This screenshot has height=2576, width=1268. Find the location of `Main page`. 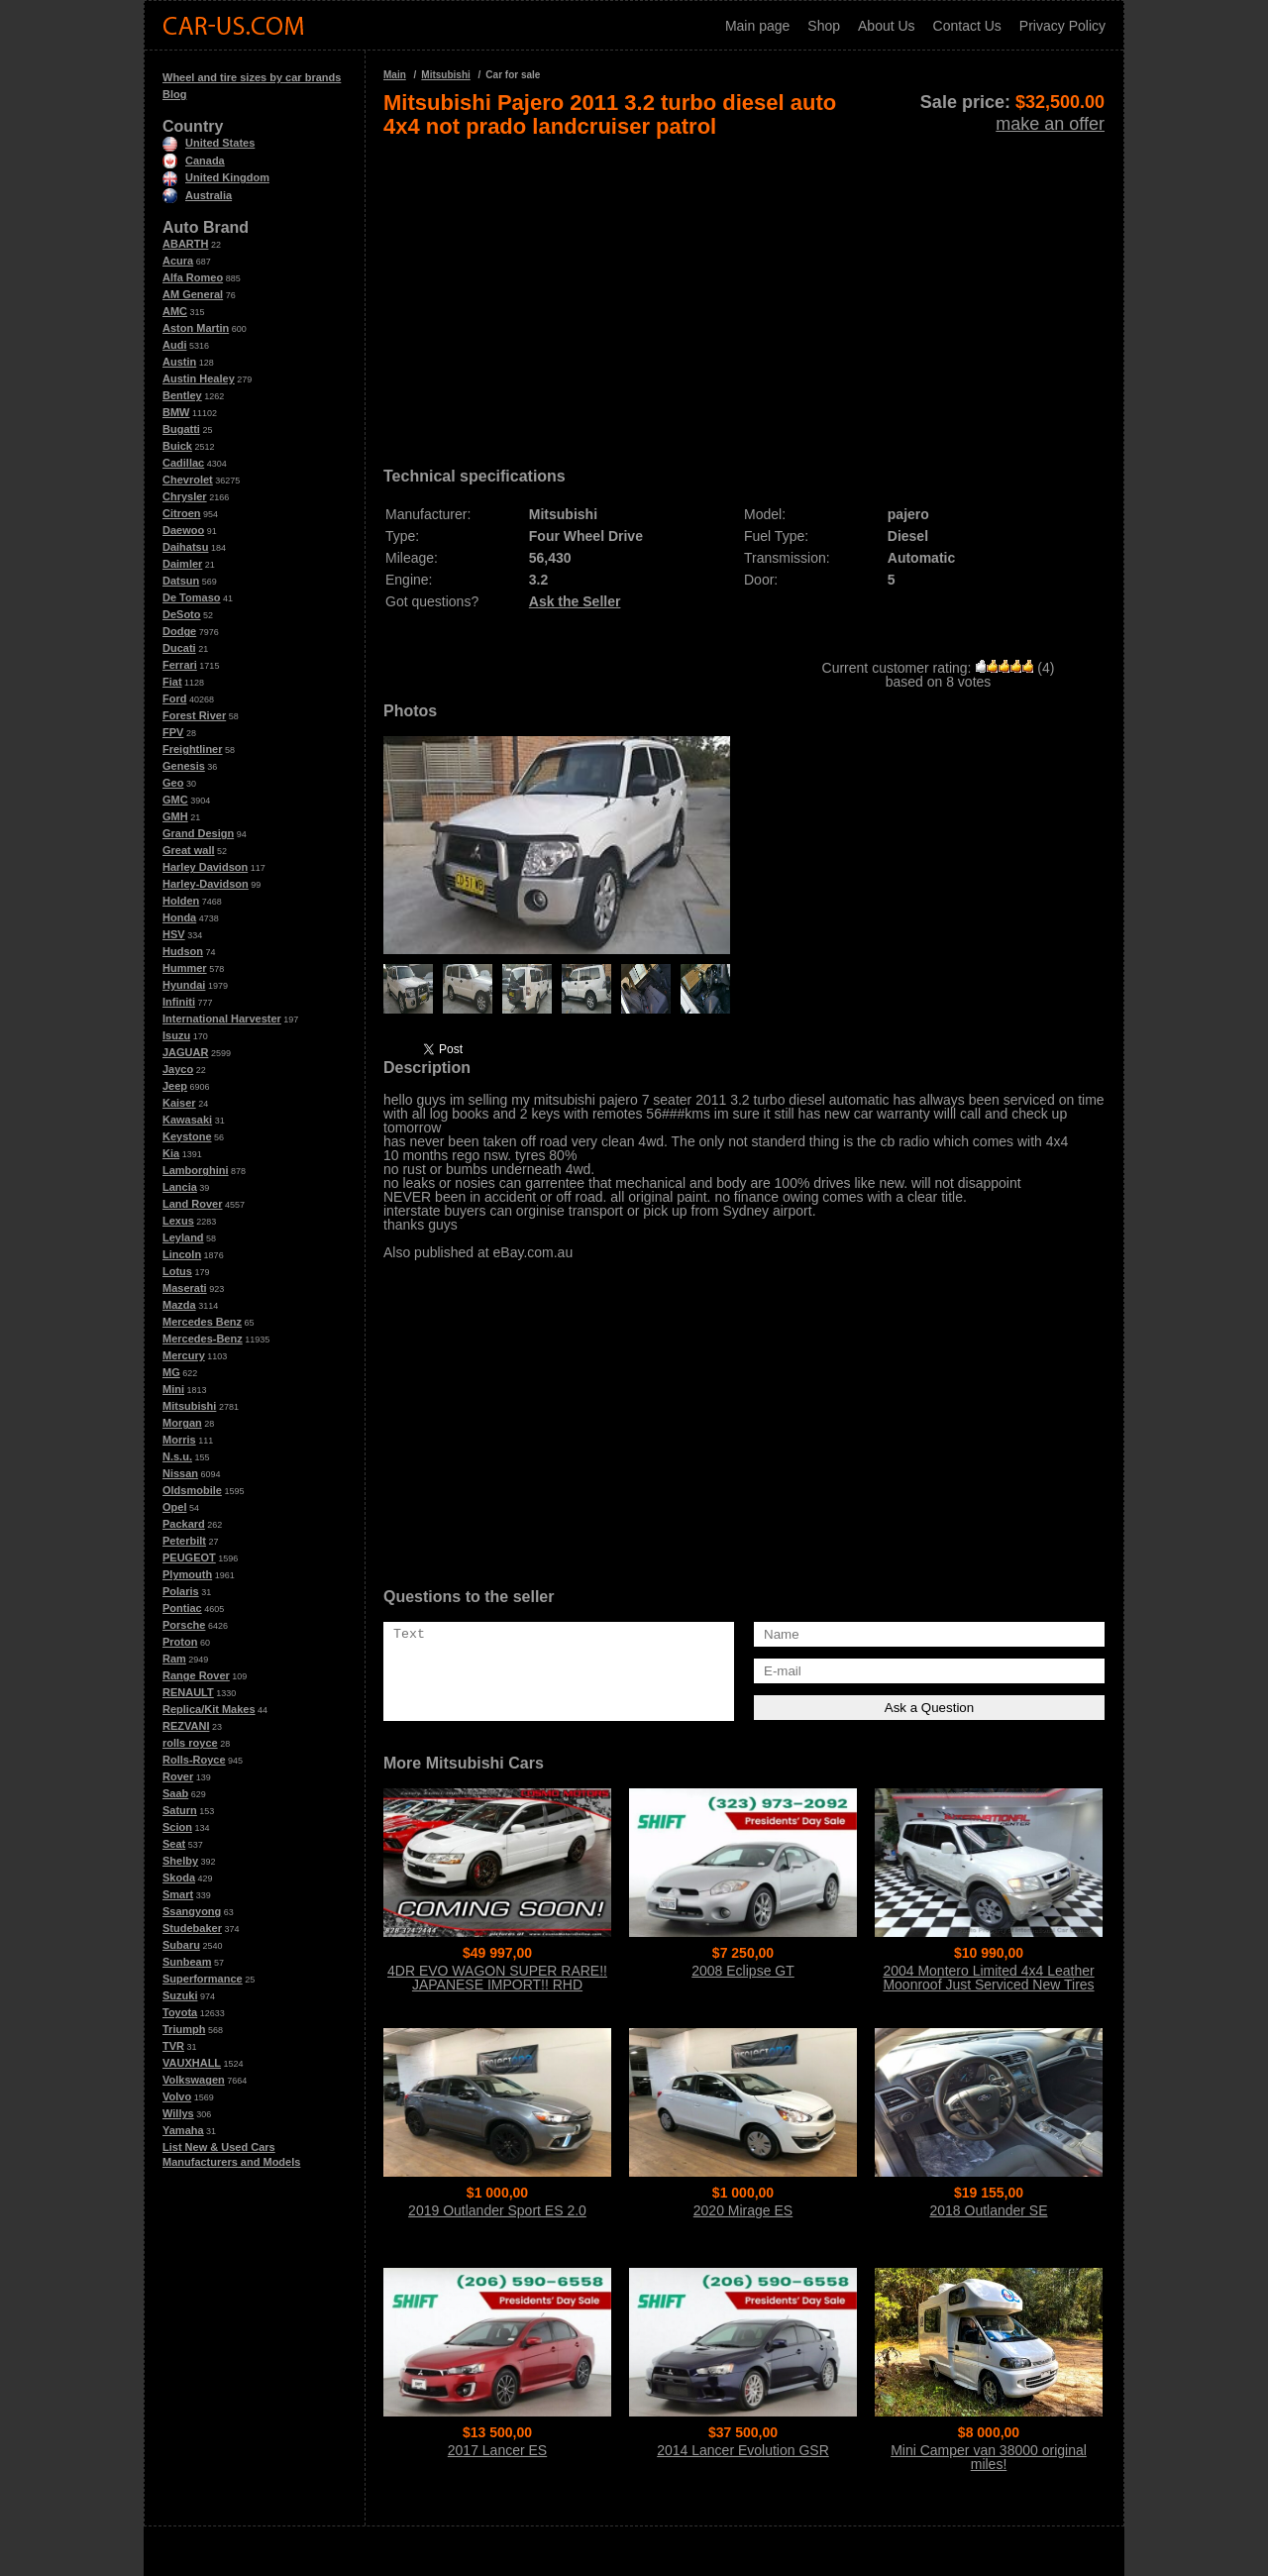

Main page is located at coordinates (757, 26).